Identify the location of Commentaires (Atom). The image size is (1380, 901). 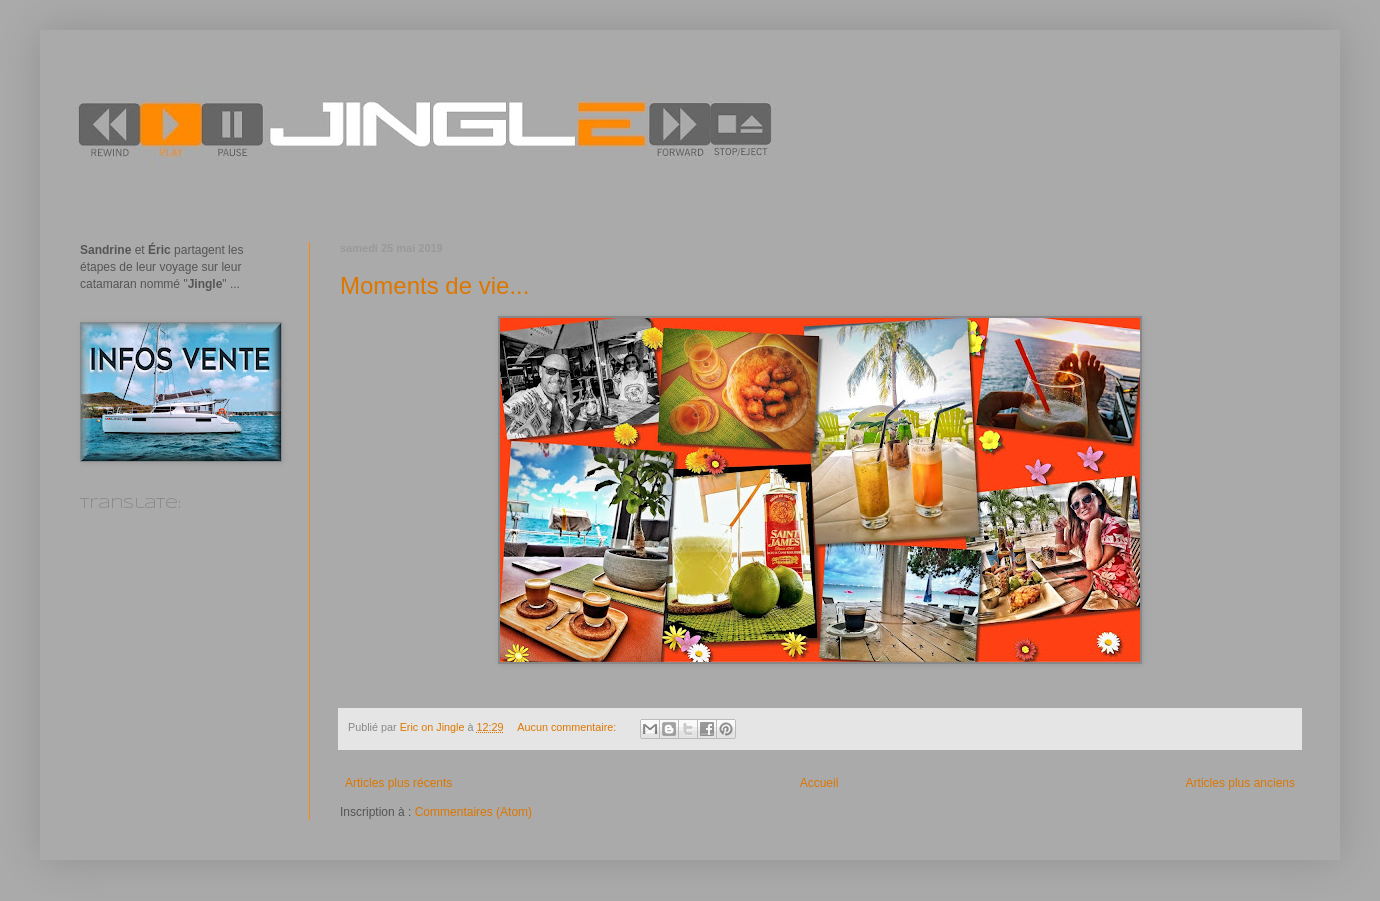
(473, 812).